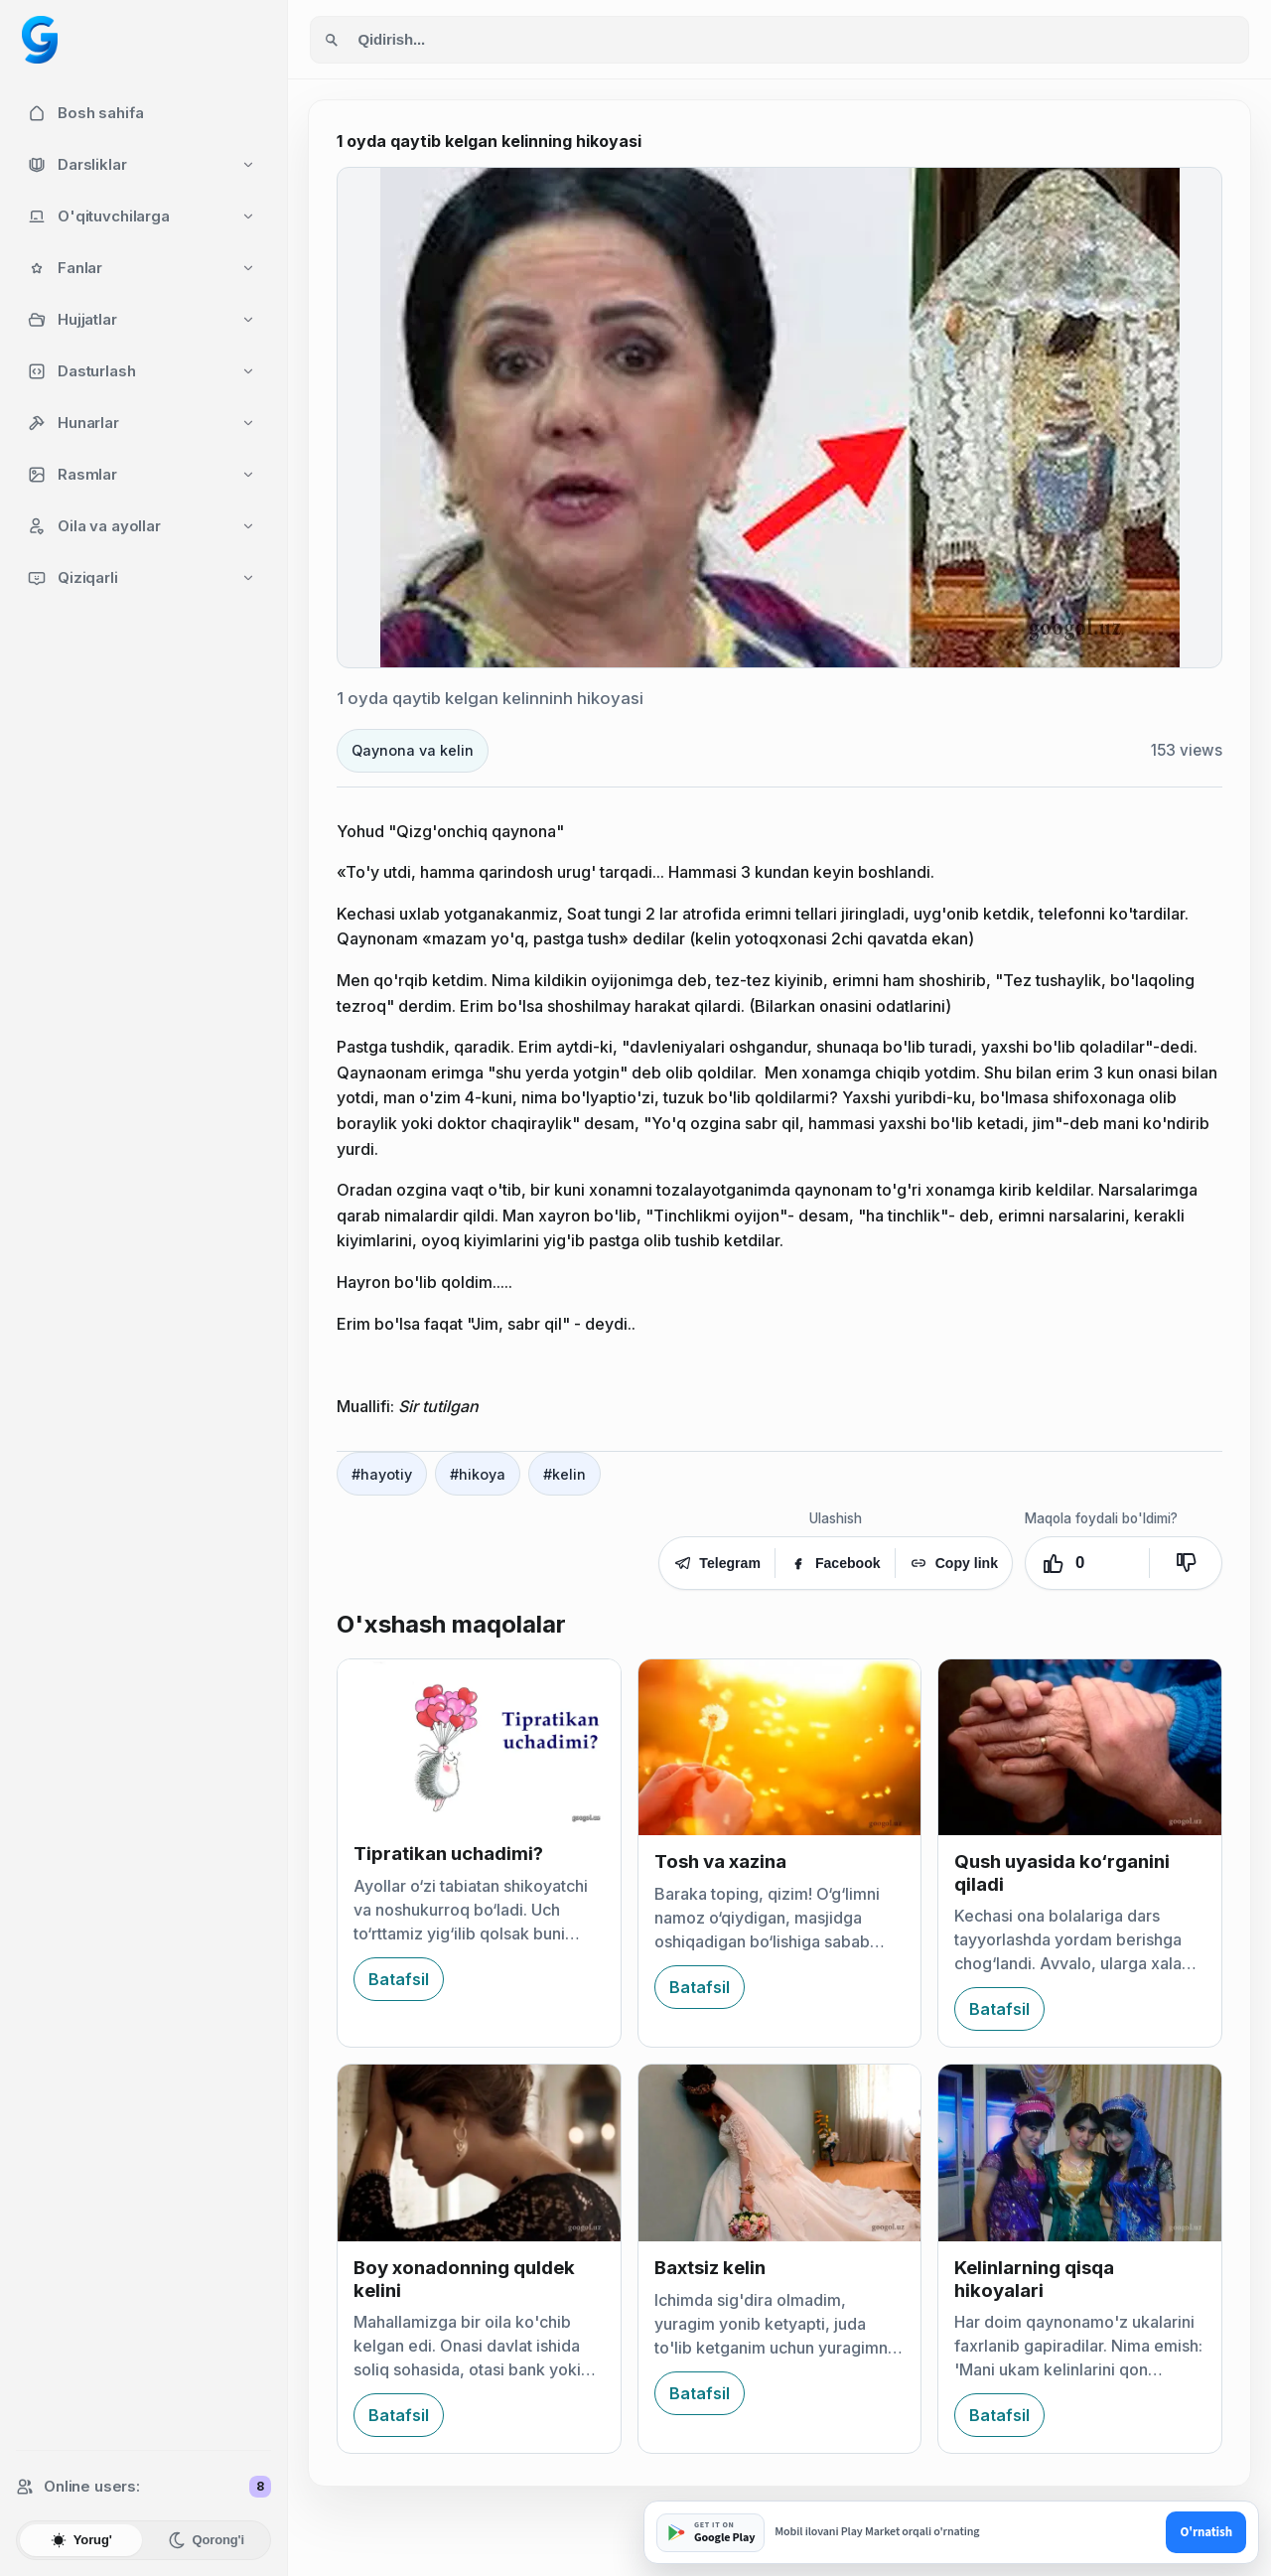 This screenshot has width=1271, height=2576. I want to click on #kelin, so click(564, 1474).